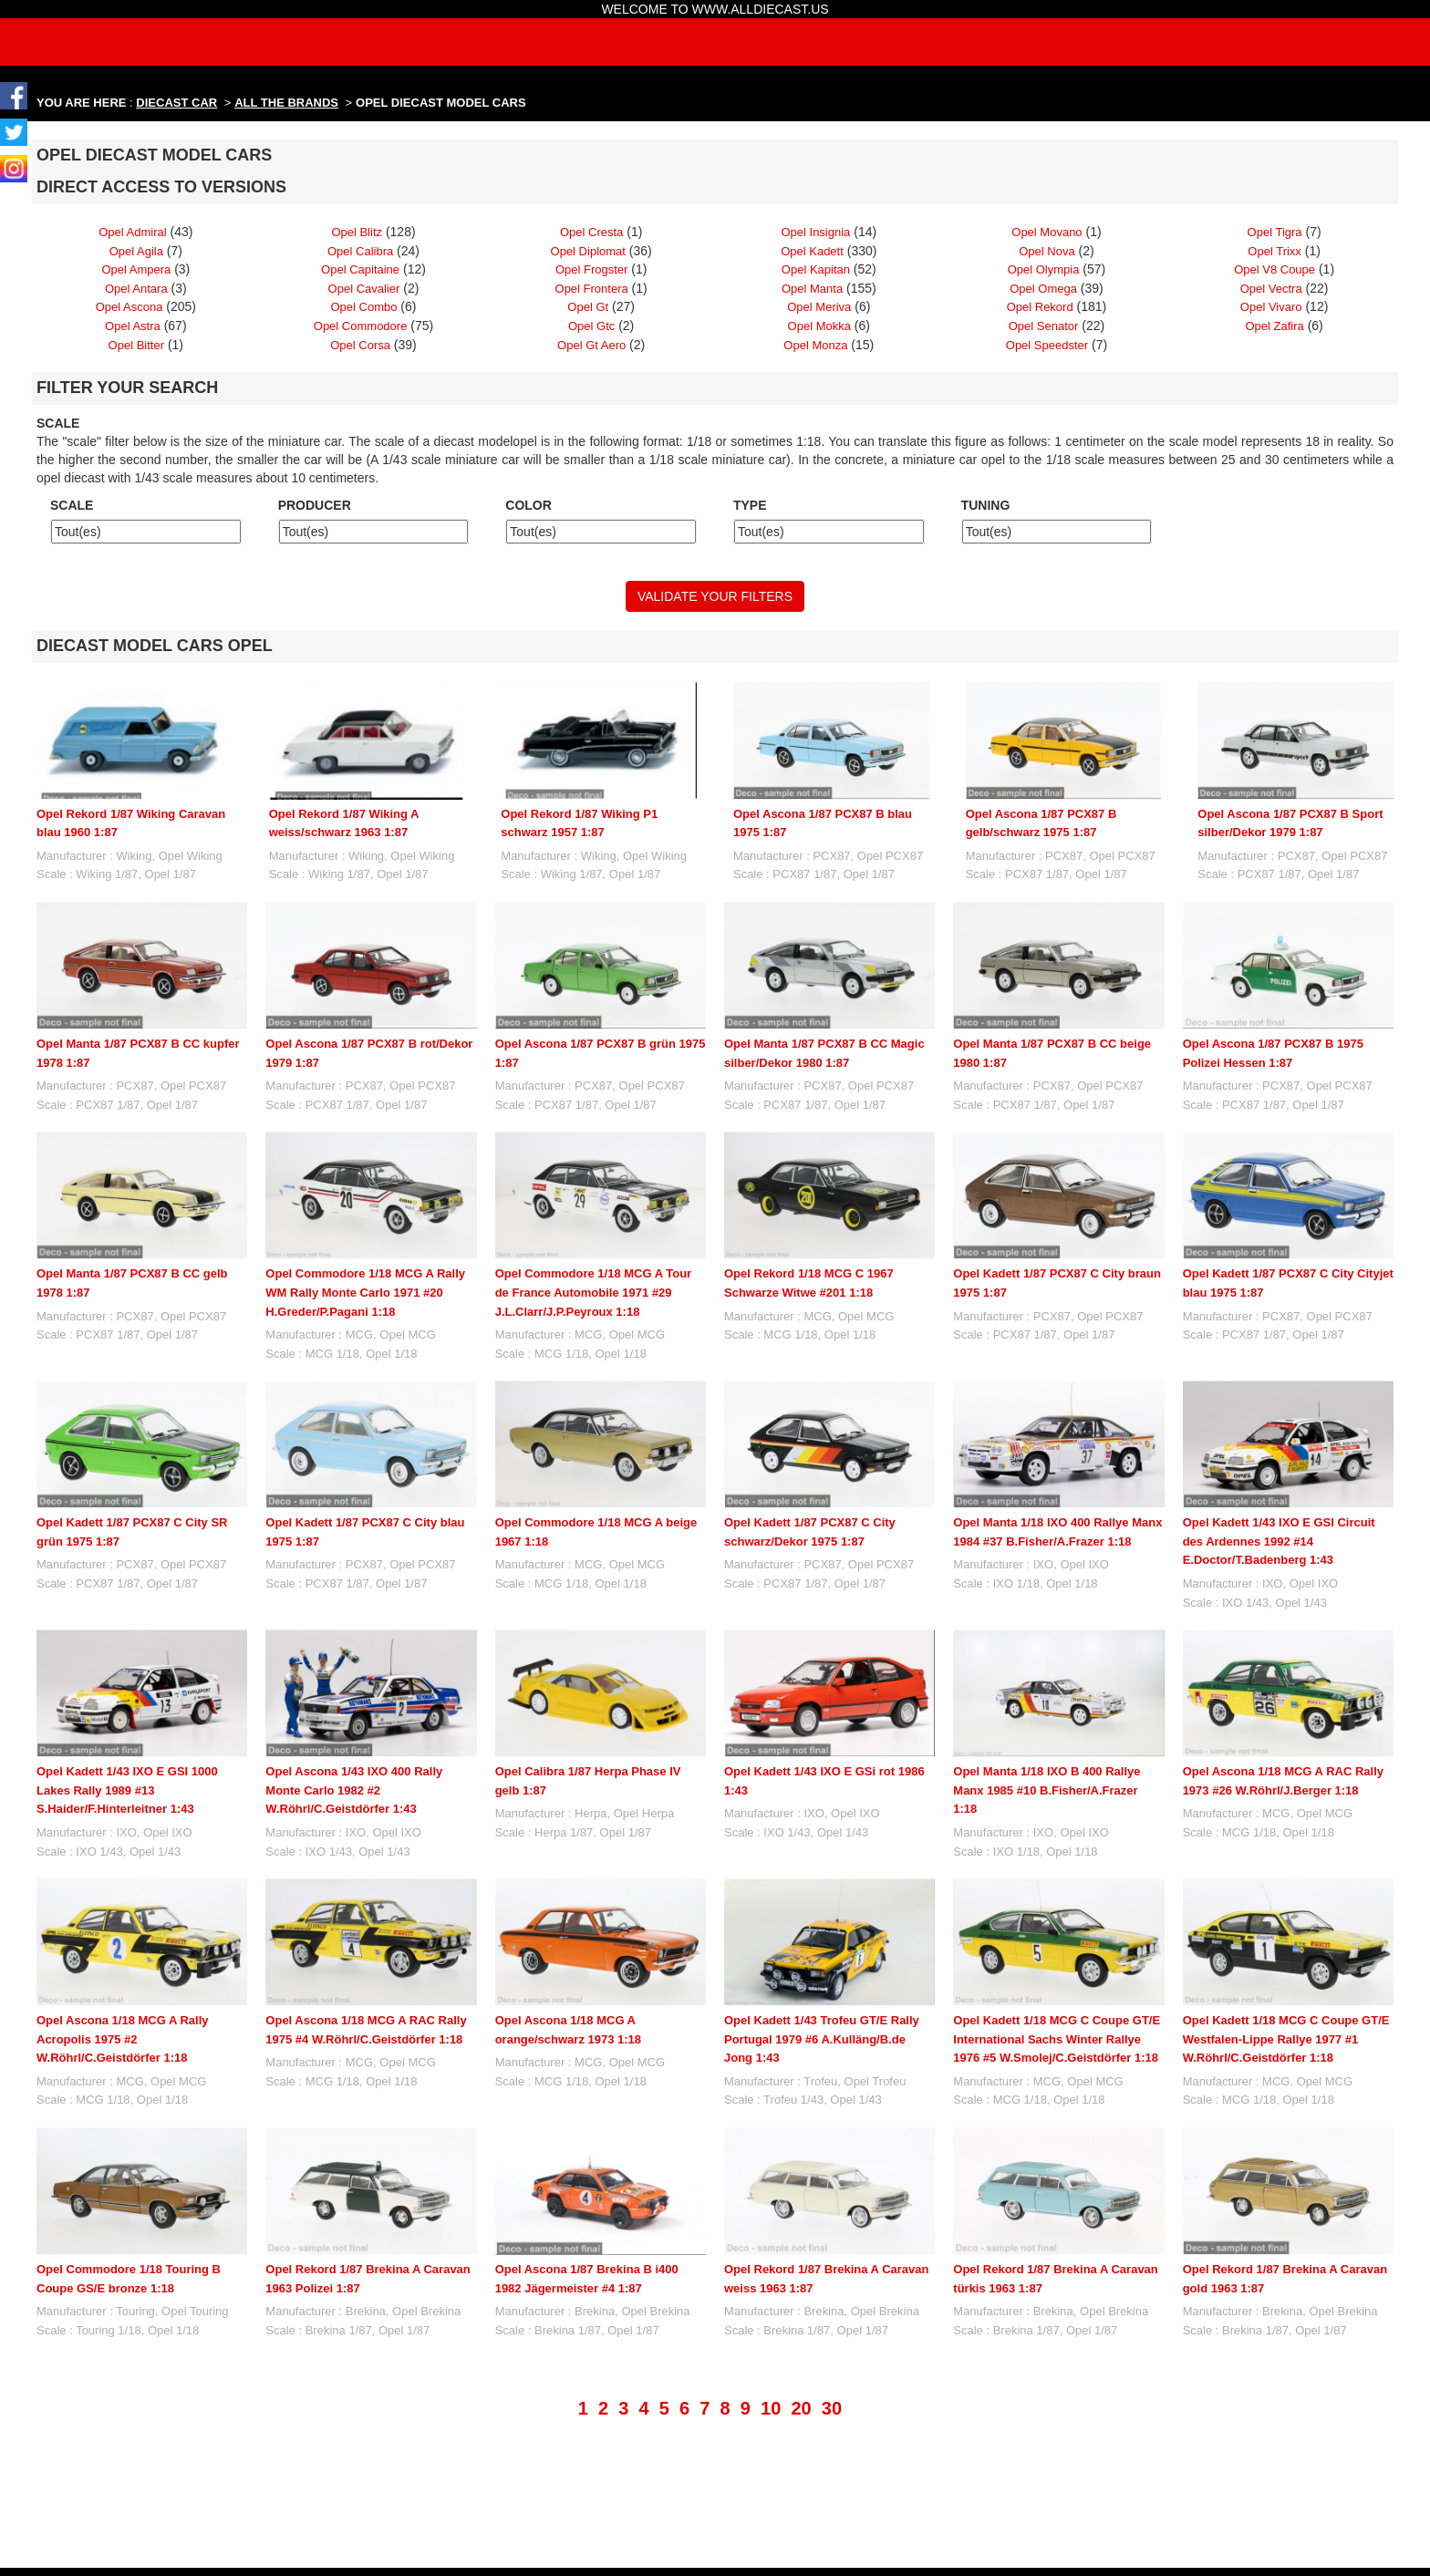  What do you see at coordinates (365, 1292) in the screenshot?
I see `Opel Commodore 1/18 MCG A Rally WM Rally Monte Carlo 1971 #20 H.Greder/P.Pagani 1:18` at bounding box center [365, 1292].